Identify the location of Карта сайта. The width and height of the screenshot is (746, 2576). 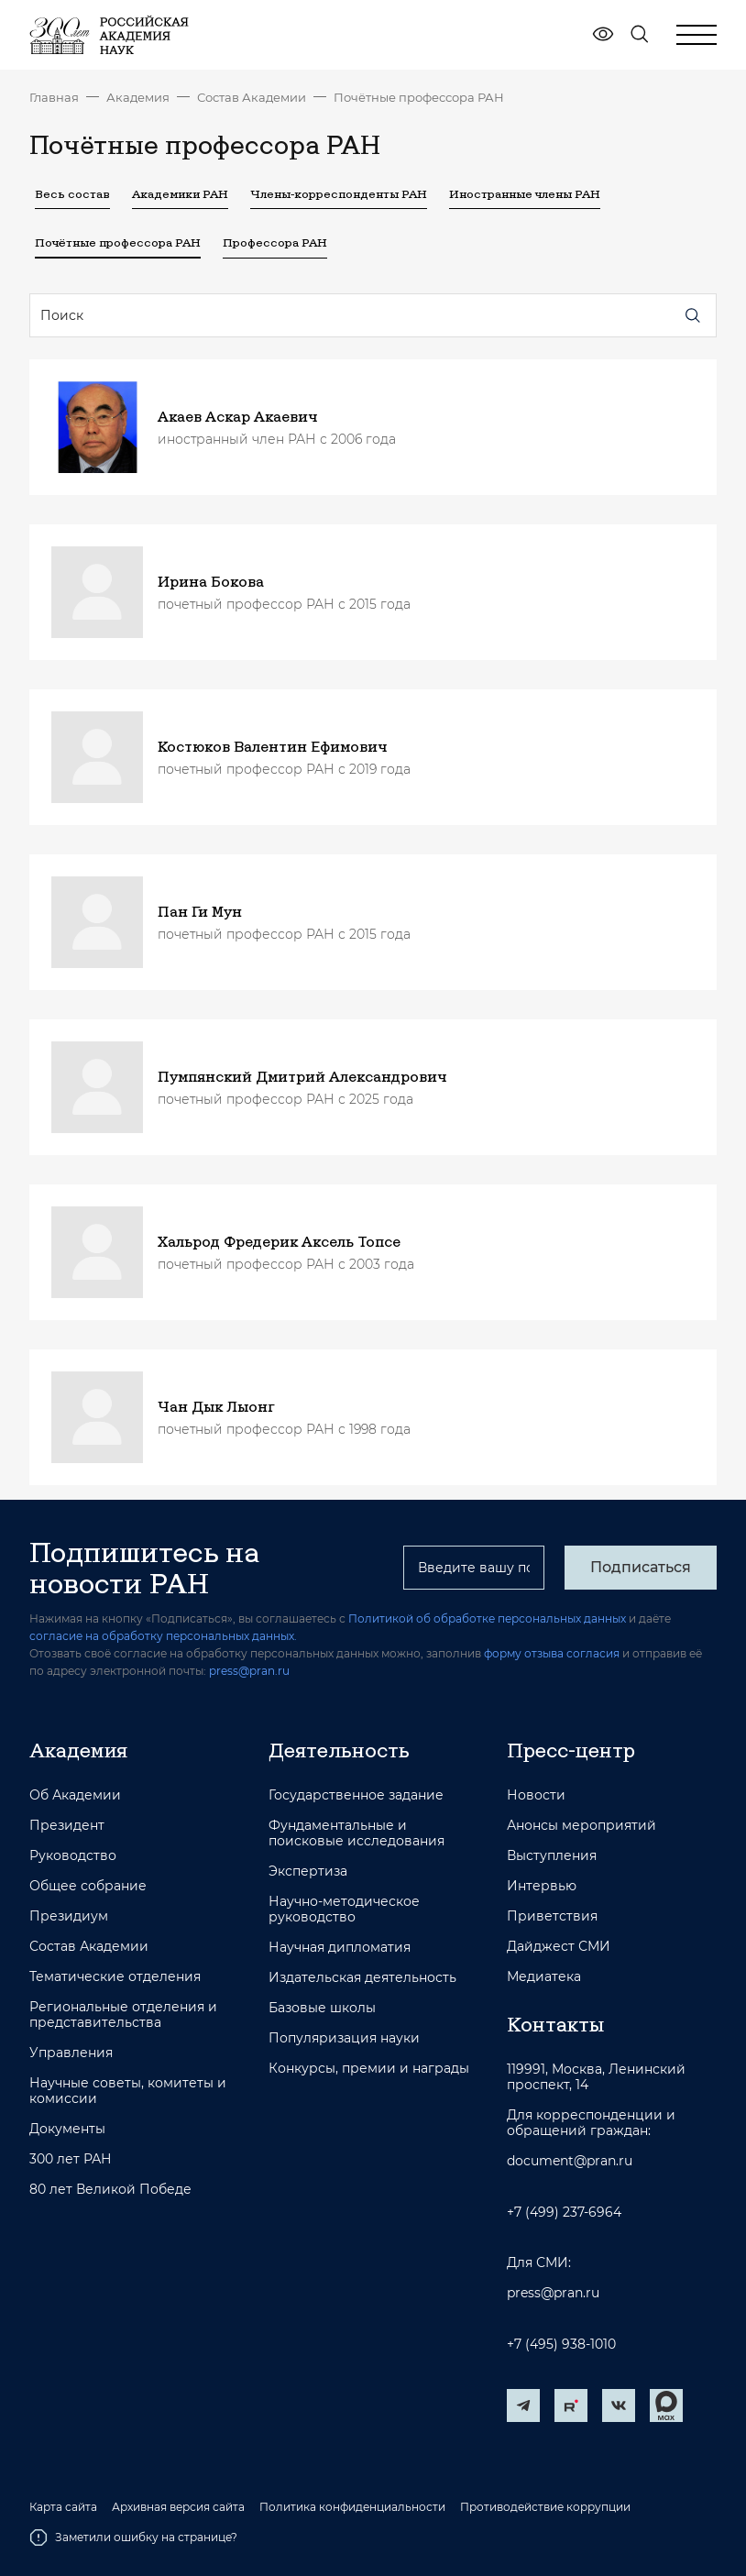
(63, 2507).